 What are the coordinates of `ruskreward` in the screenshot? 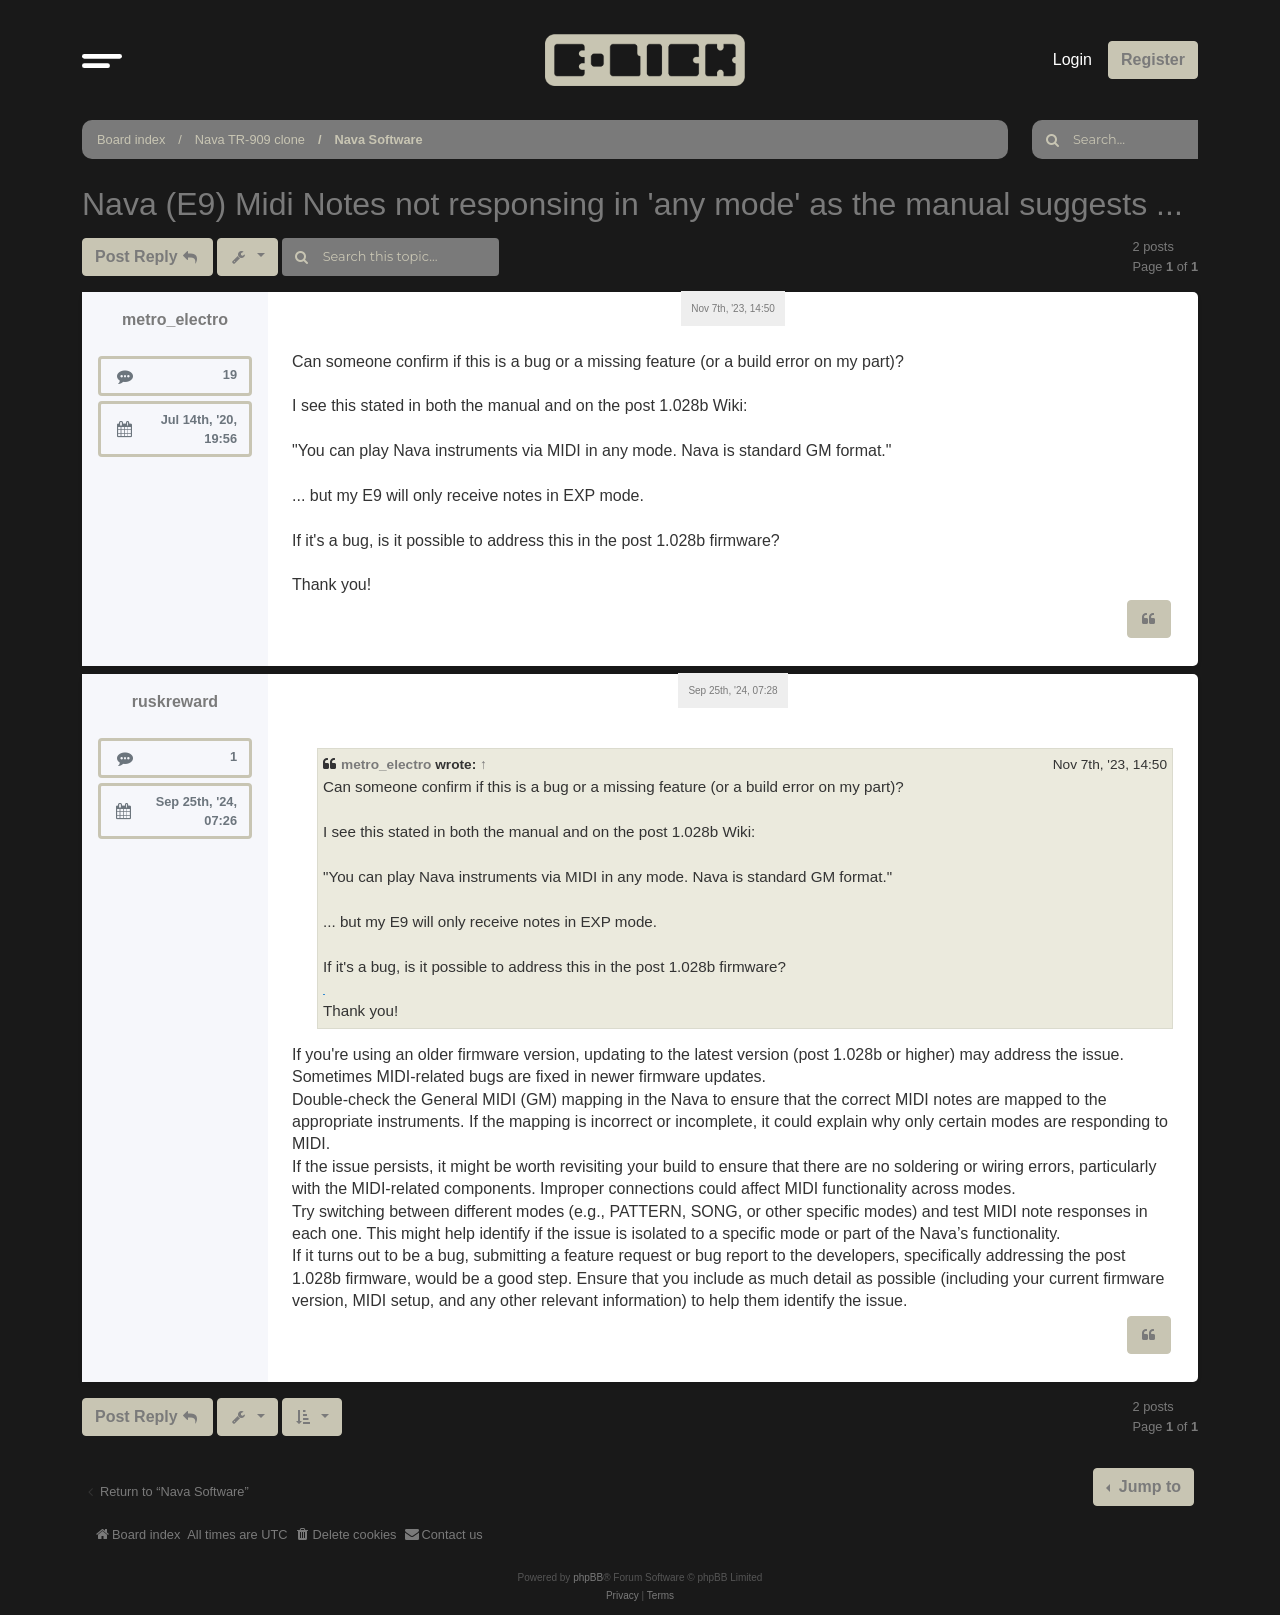 It's located at (175, 701).